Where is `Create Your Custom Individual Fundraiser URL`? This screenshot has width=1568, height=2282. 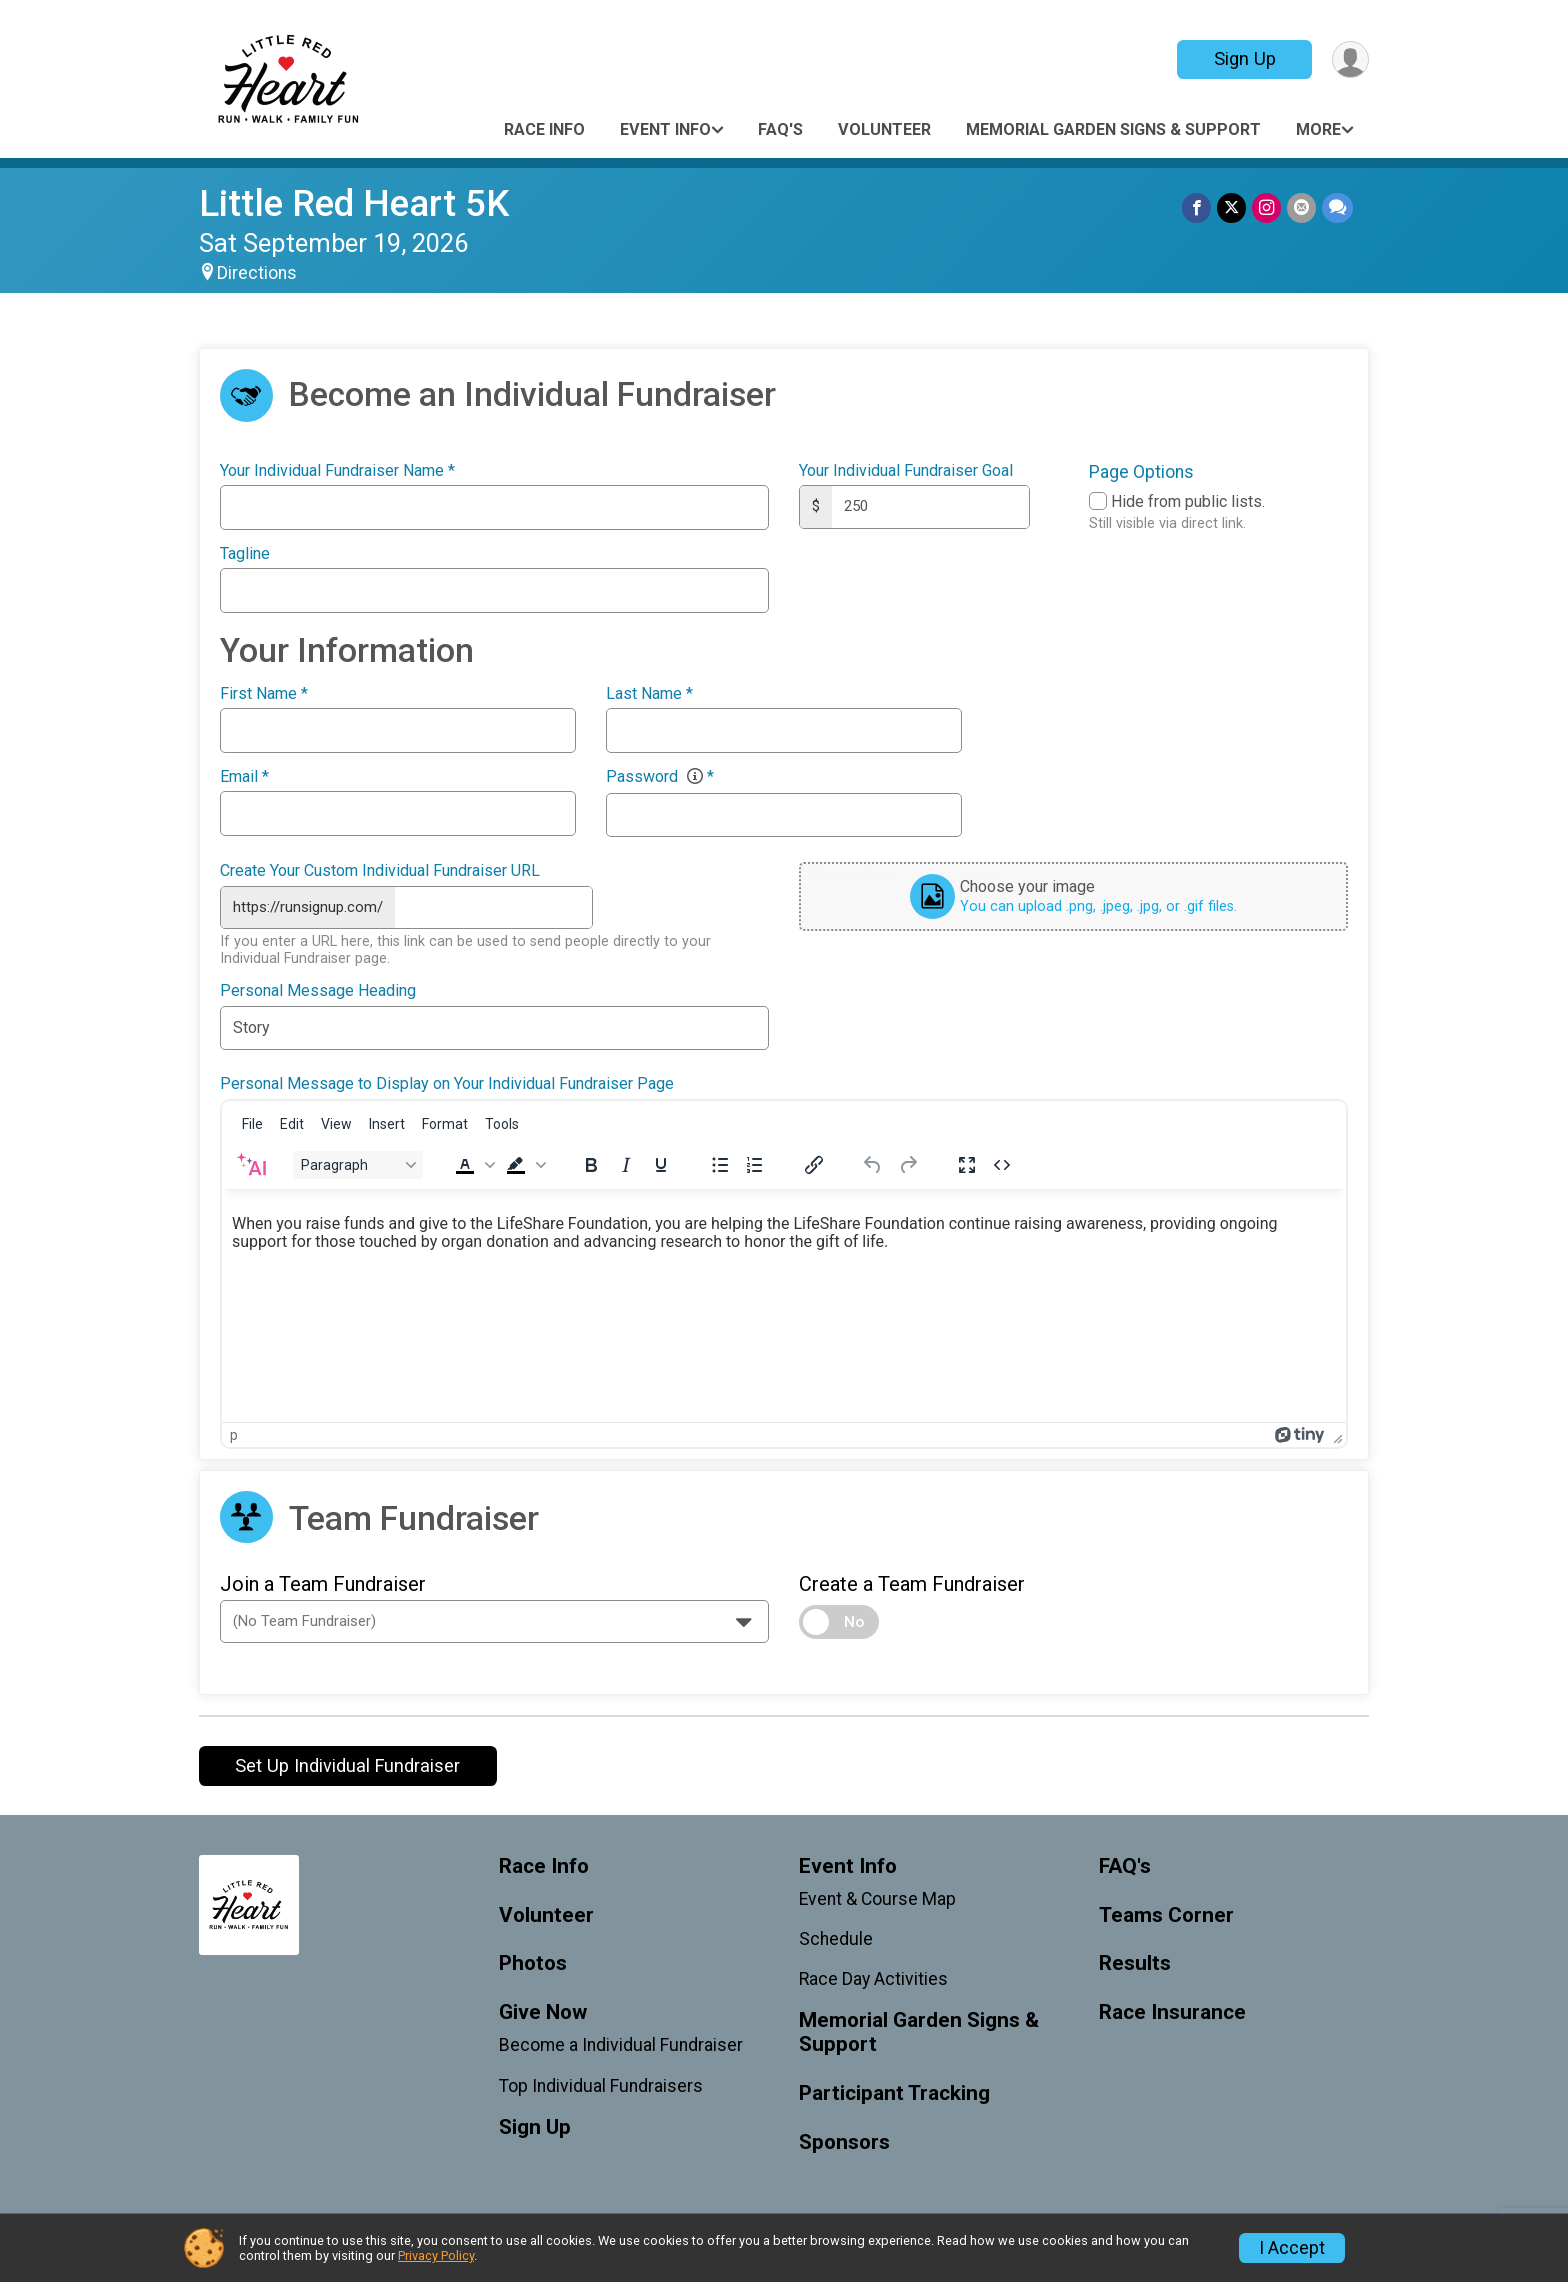
Create Your Custom Individual Fundraiser URL is located at coordinates (380, 871).